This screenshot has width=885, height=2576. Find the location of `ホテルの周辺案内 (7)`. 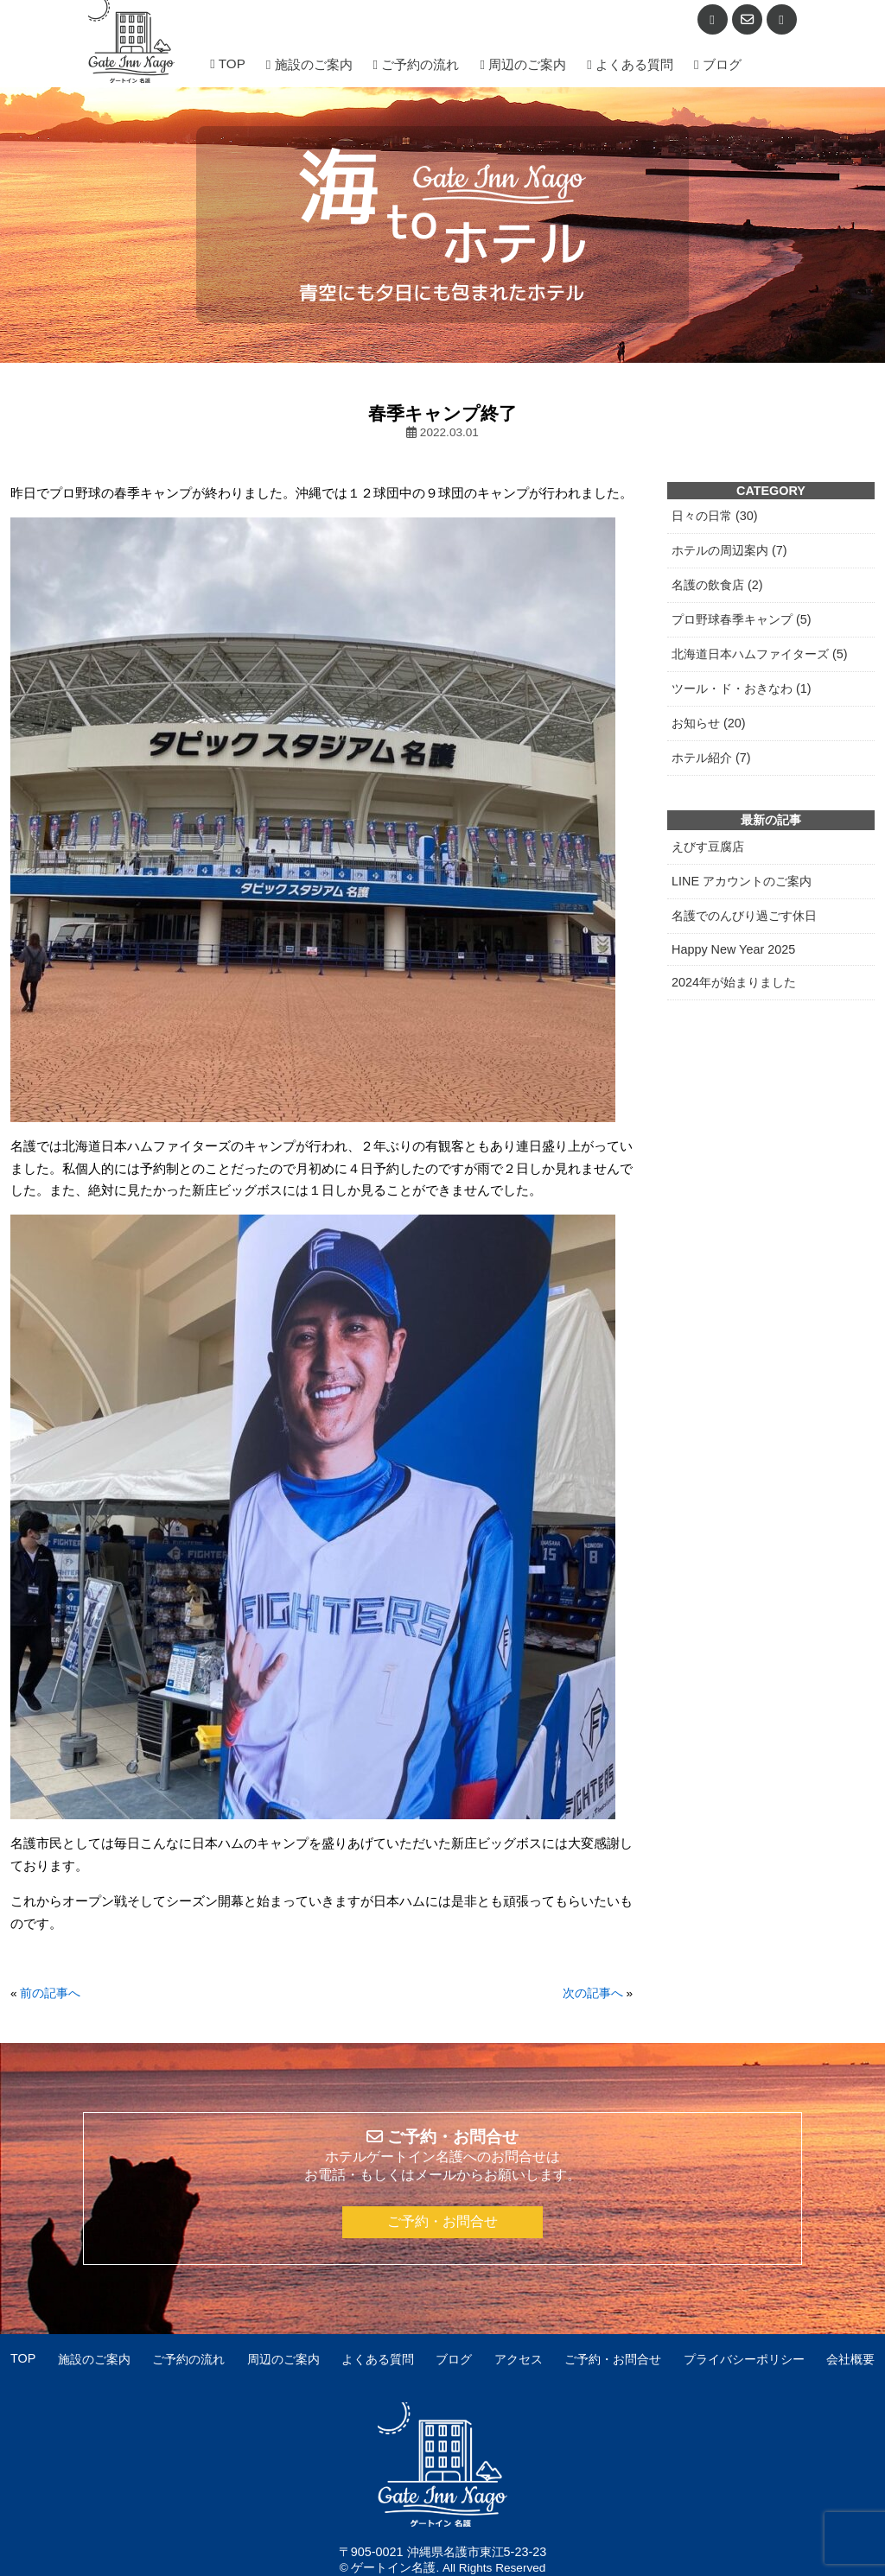

ホテルの周辺案内 (7) is located at coordinates (729, 550).